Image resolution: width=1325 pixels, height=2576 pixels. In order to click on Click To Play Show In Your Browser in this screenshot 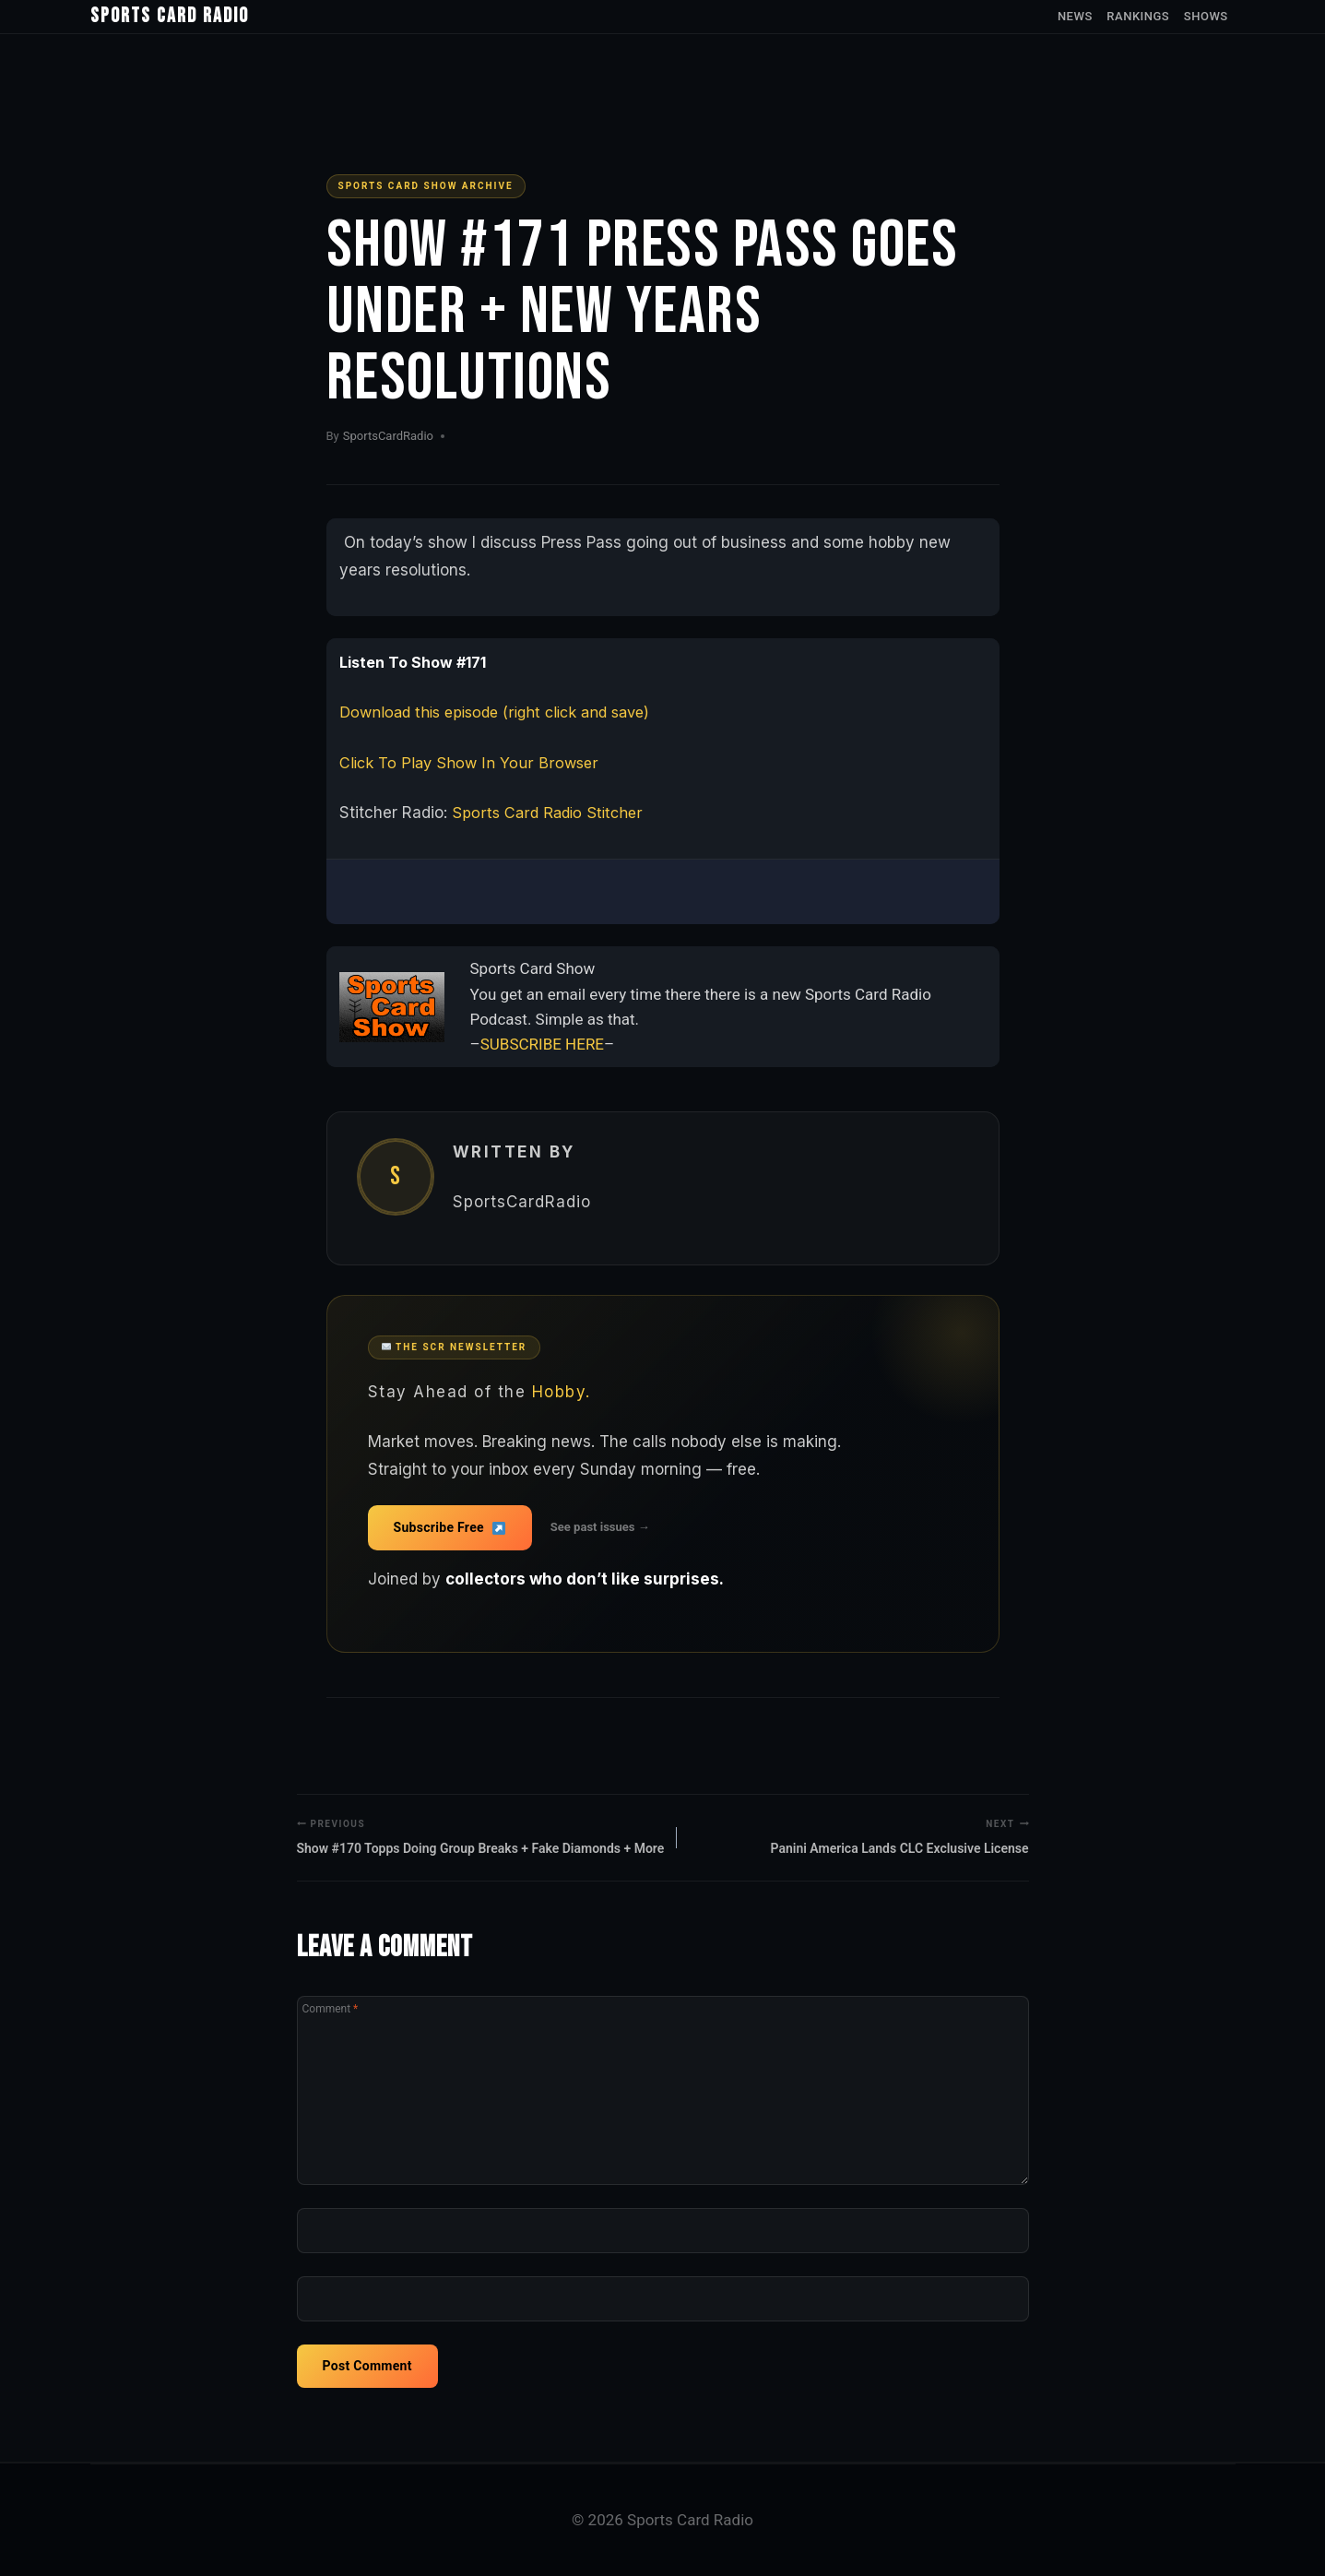, I will do `click(469, 763)`.